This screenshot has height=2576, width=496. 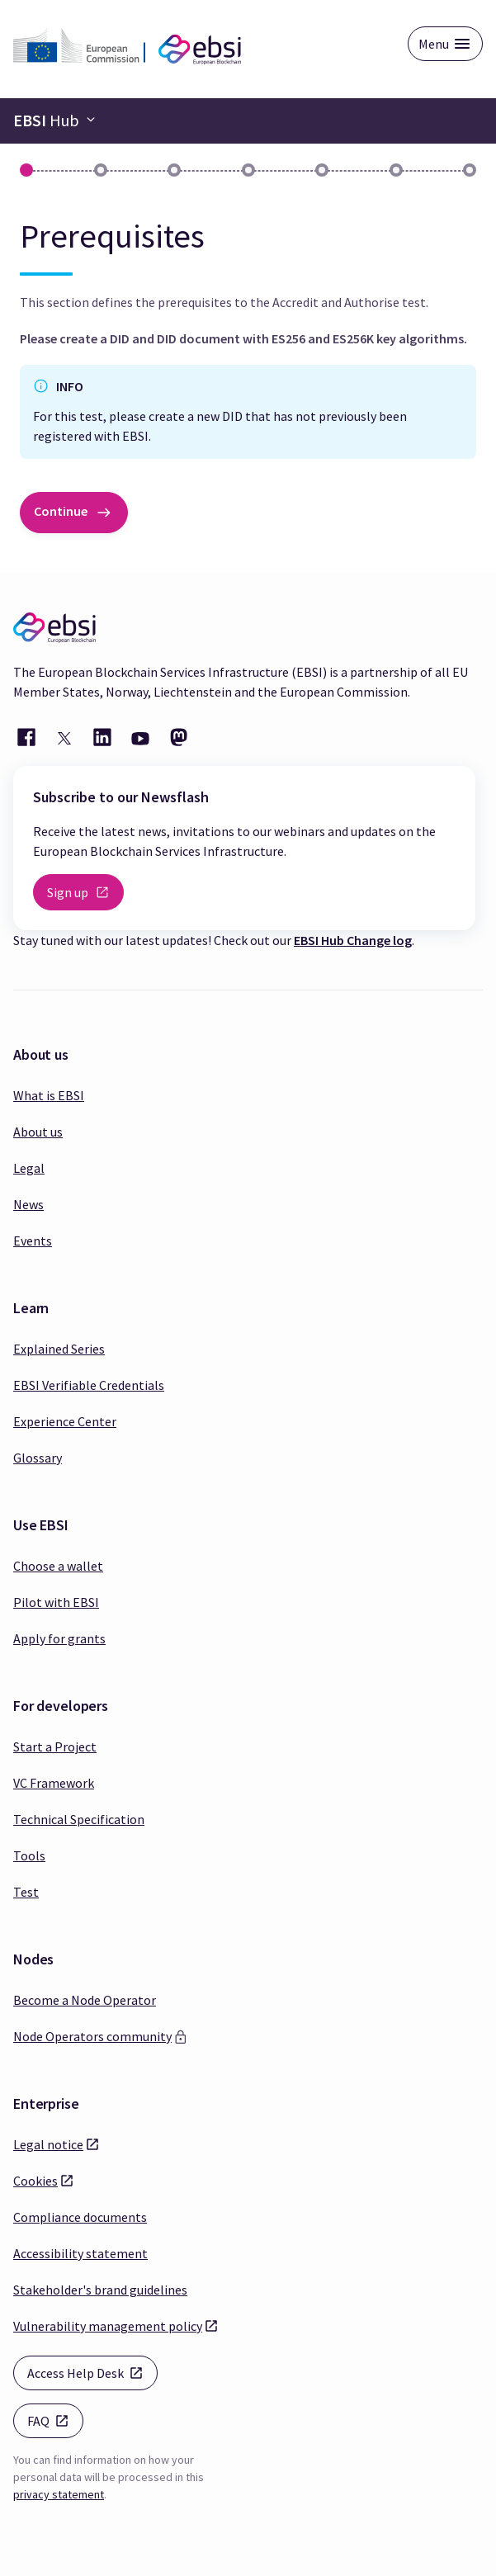 I want to click on Test, so click(x=26, y=1892).